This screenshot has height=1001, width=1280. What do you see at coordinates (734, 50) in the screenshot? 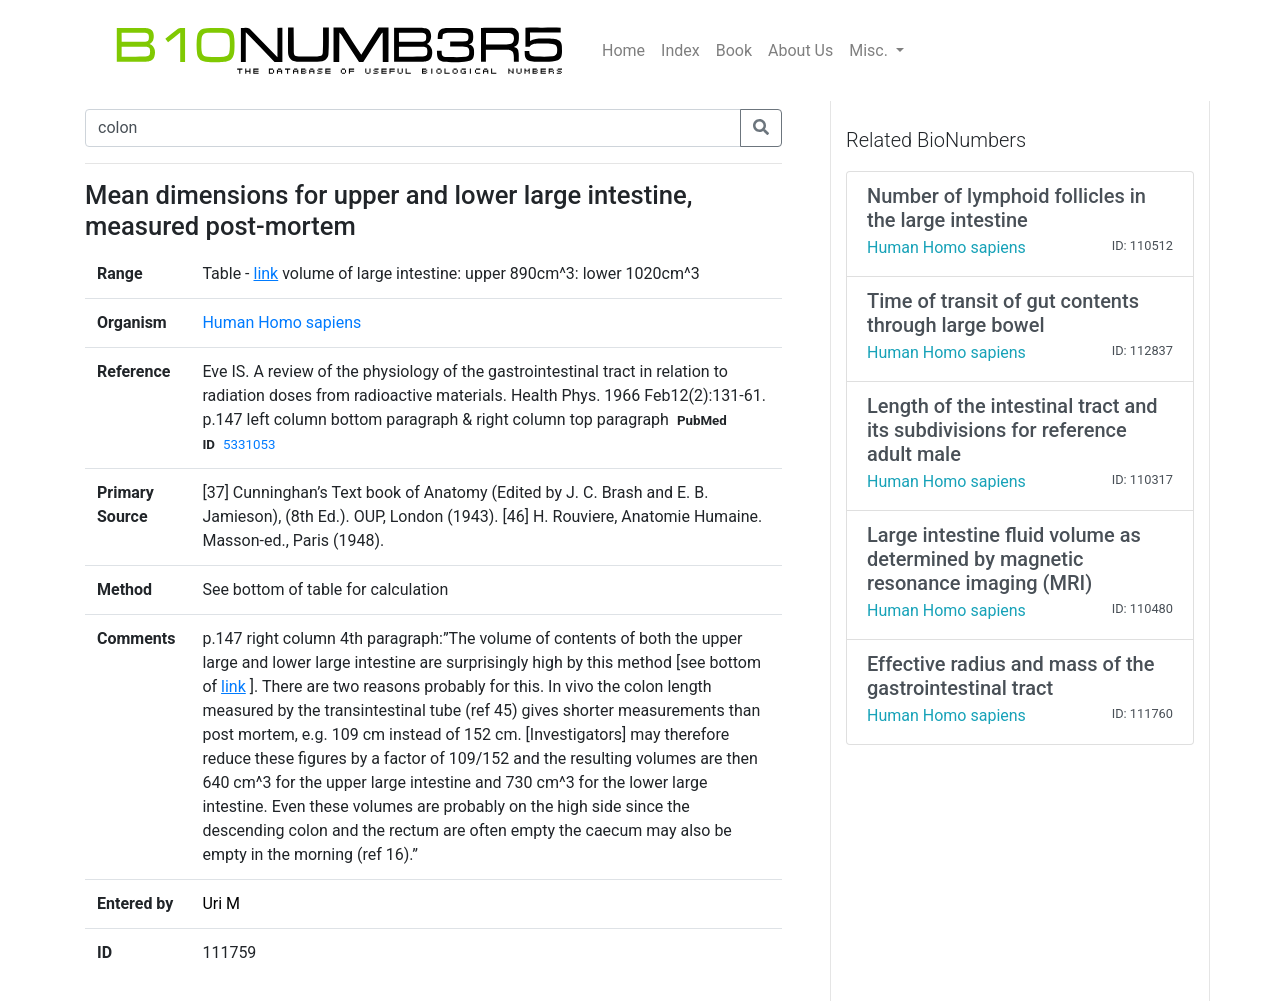
I see `Book` at bounding box center [734, 50].